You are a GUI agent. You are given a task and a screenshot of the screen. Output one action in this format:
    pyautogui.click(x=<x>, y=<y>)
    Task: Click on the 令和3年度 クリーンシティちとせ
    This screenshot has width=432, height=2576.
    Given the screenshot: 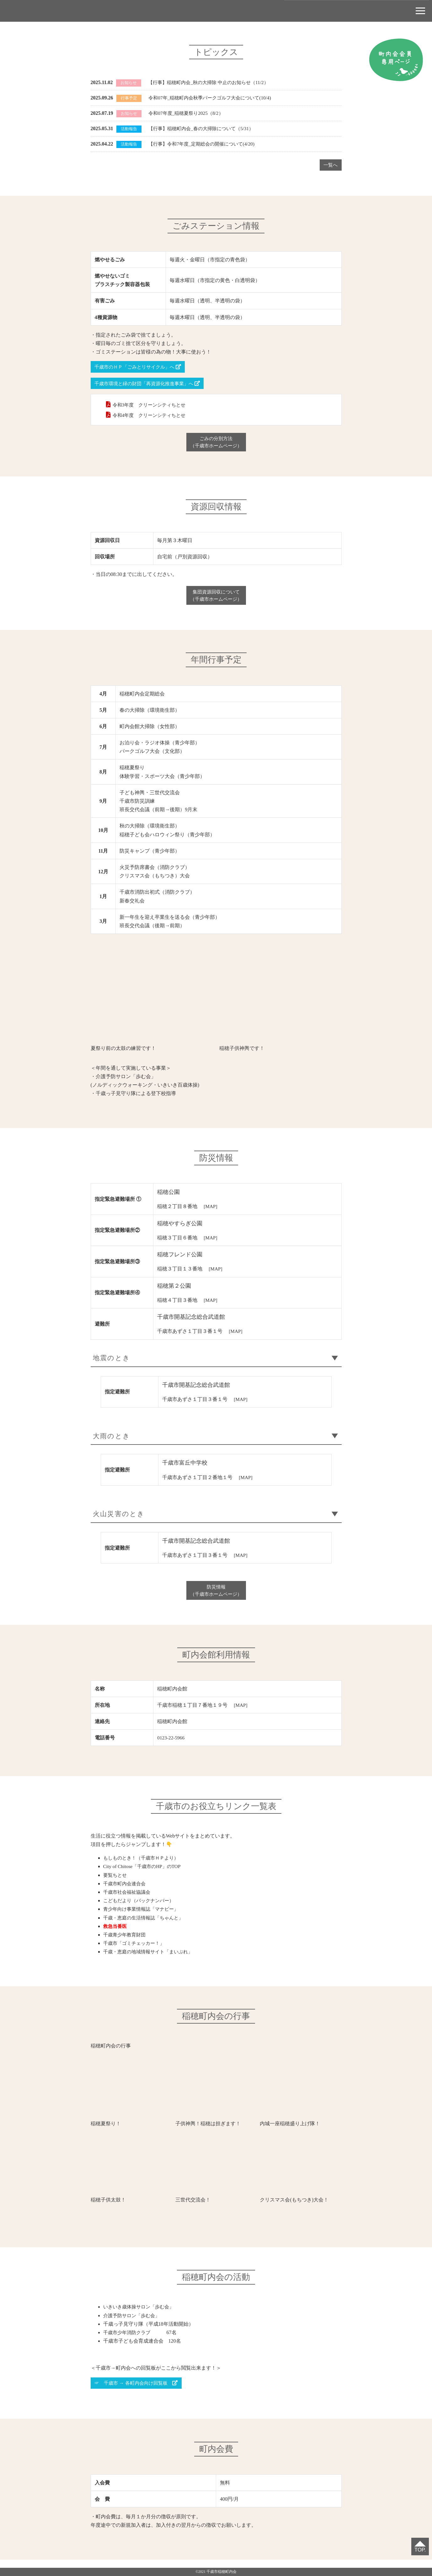 What is the action you would take?
    pyautogui.click(x=151, y=406)
    